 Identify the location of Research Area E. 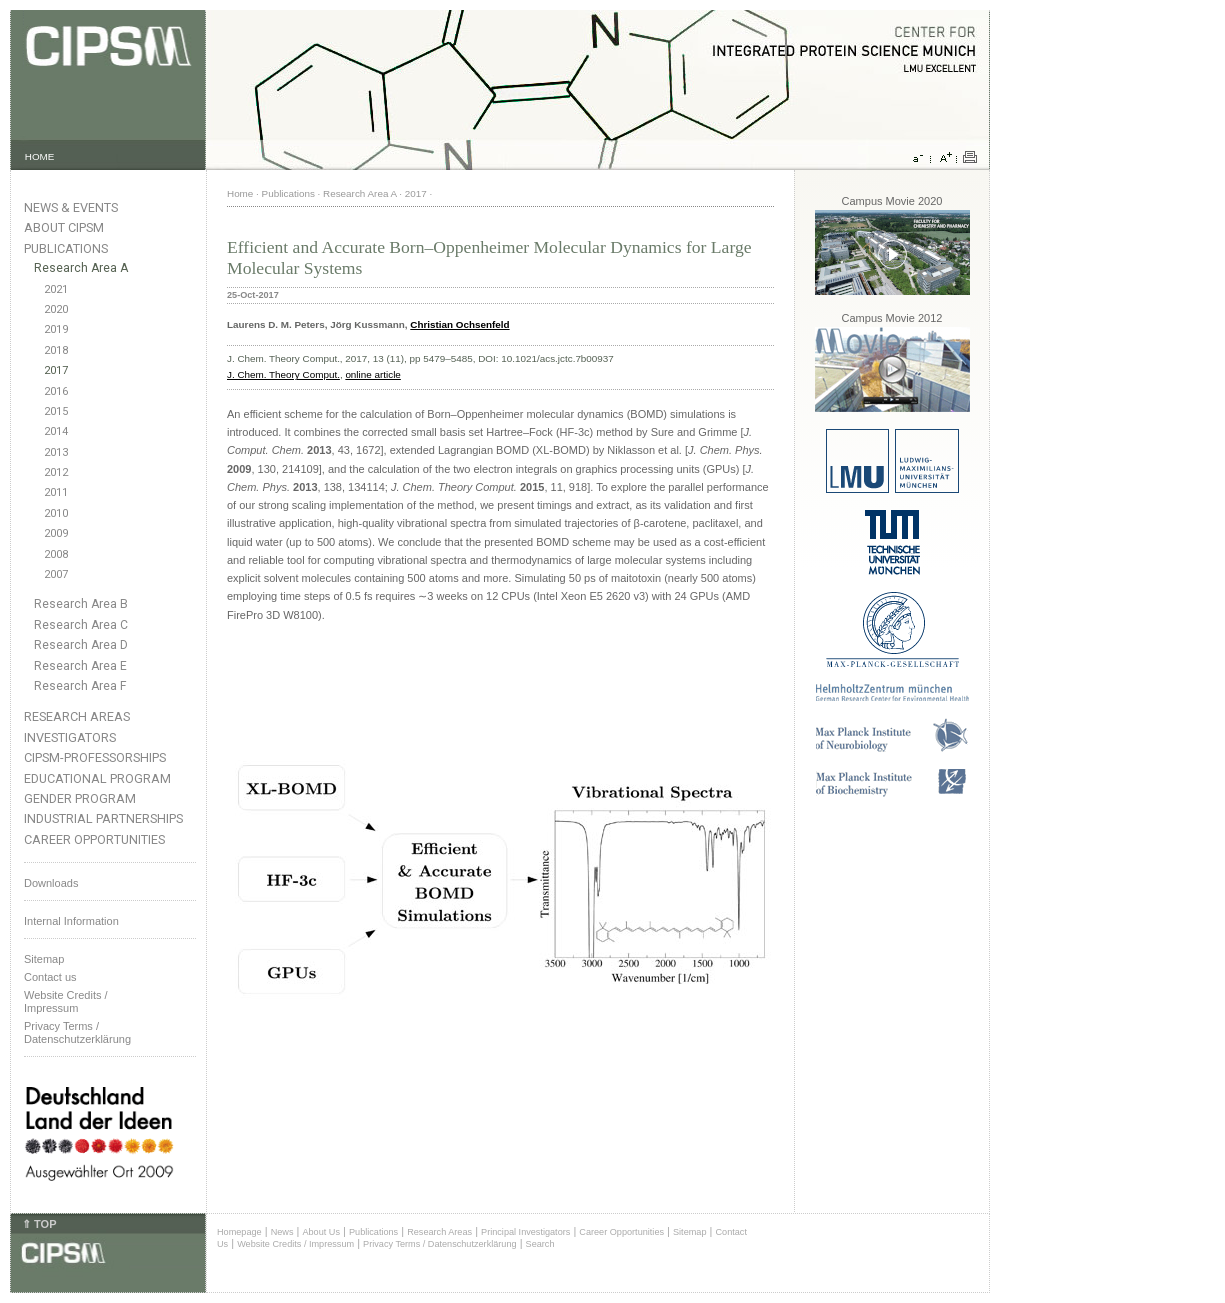
(80, 666).